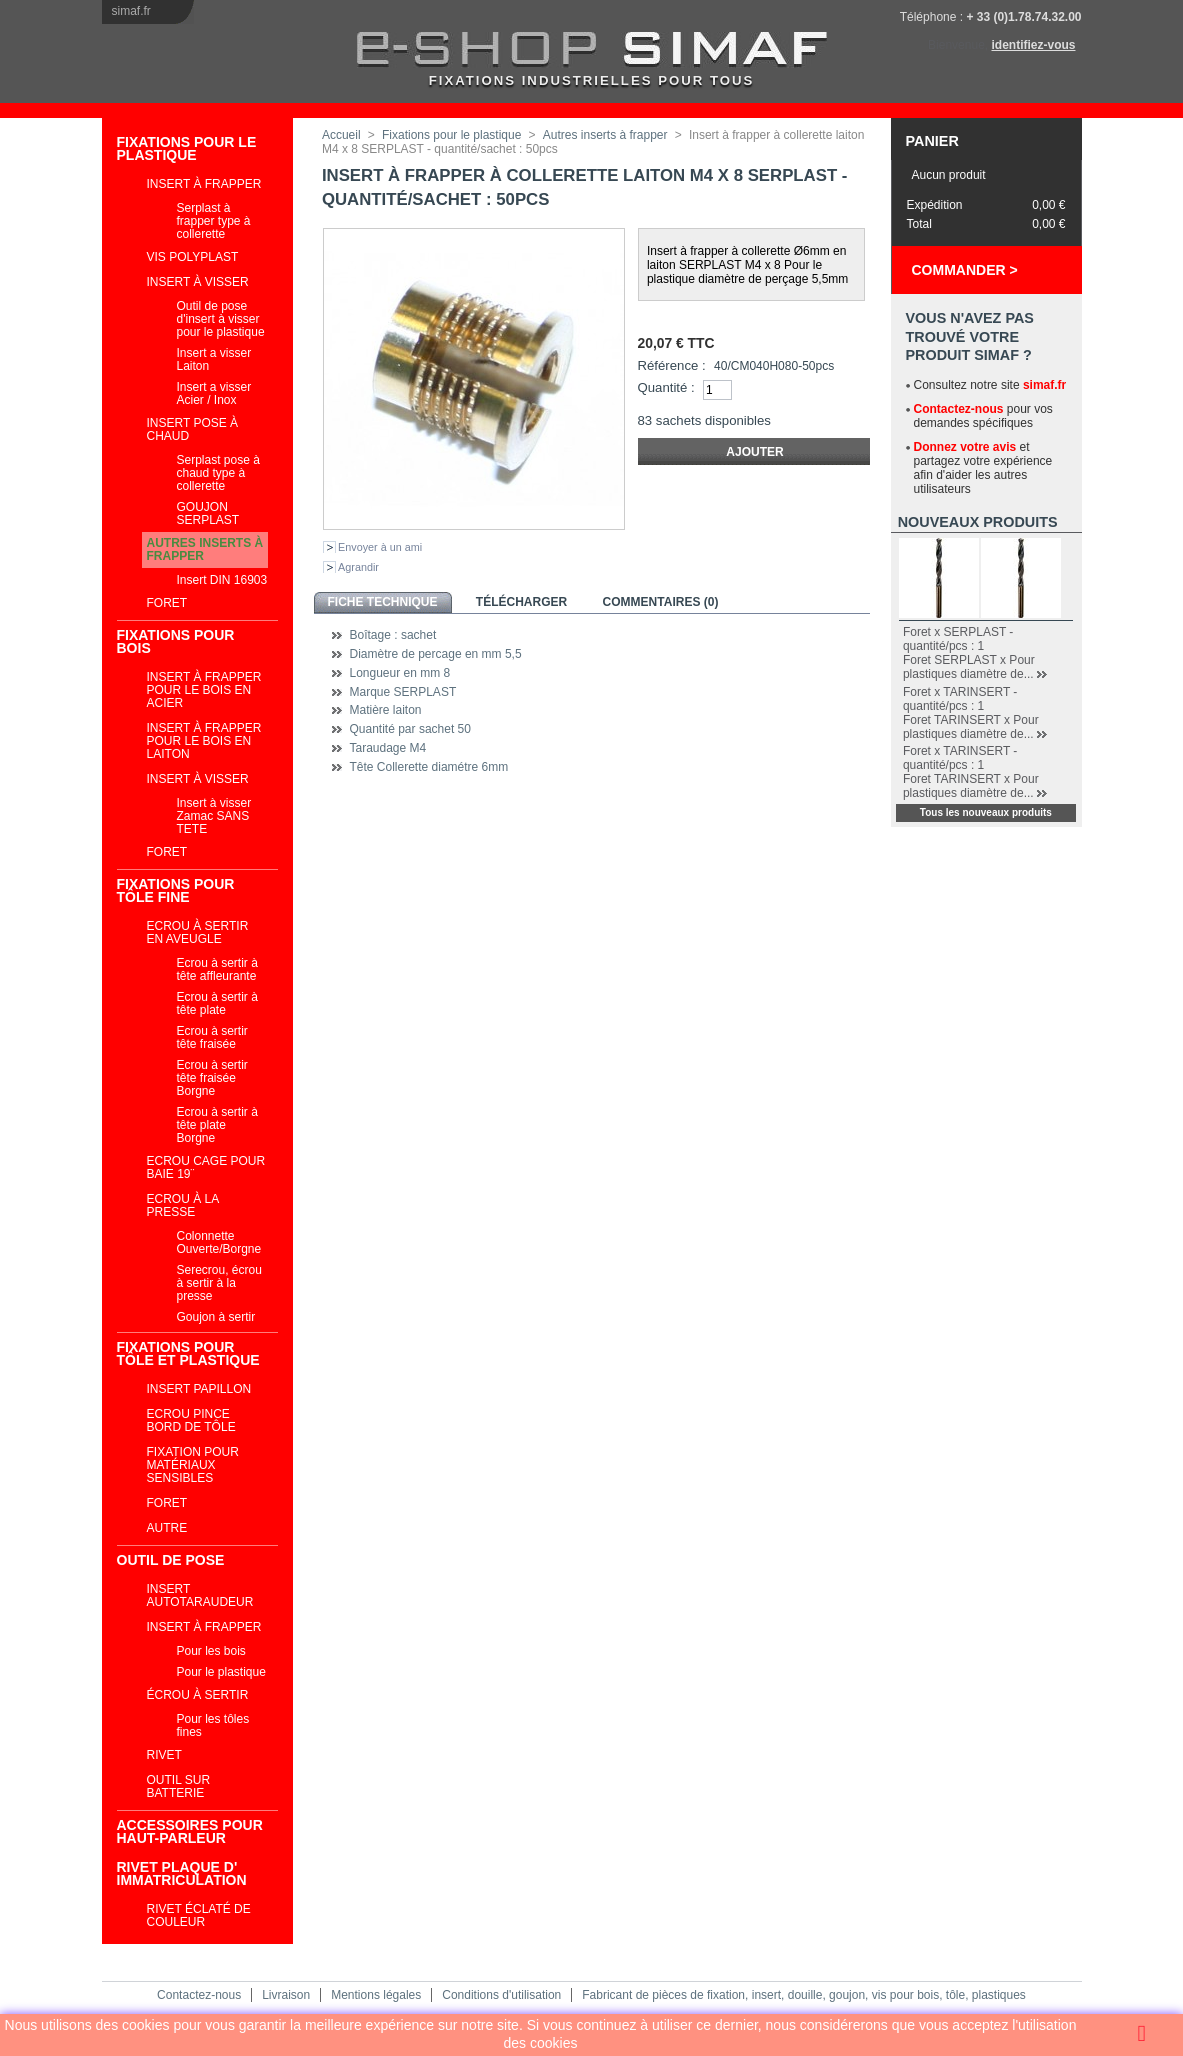 The width and height of the screenshot is (1183, 2056). I want to click on Serplast à frapper type à collerette, so click(214, 221).